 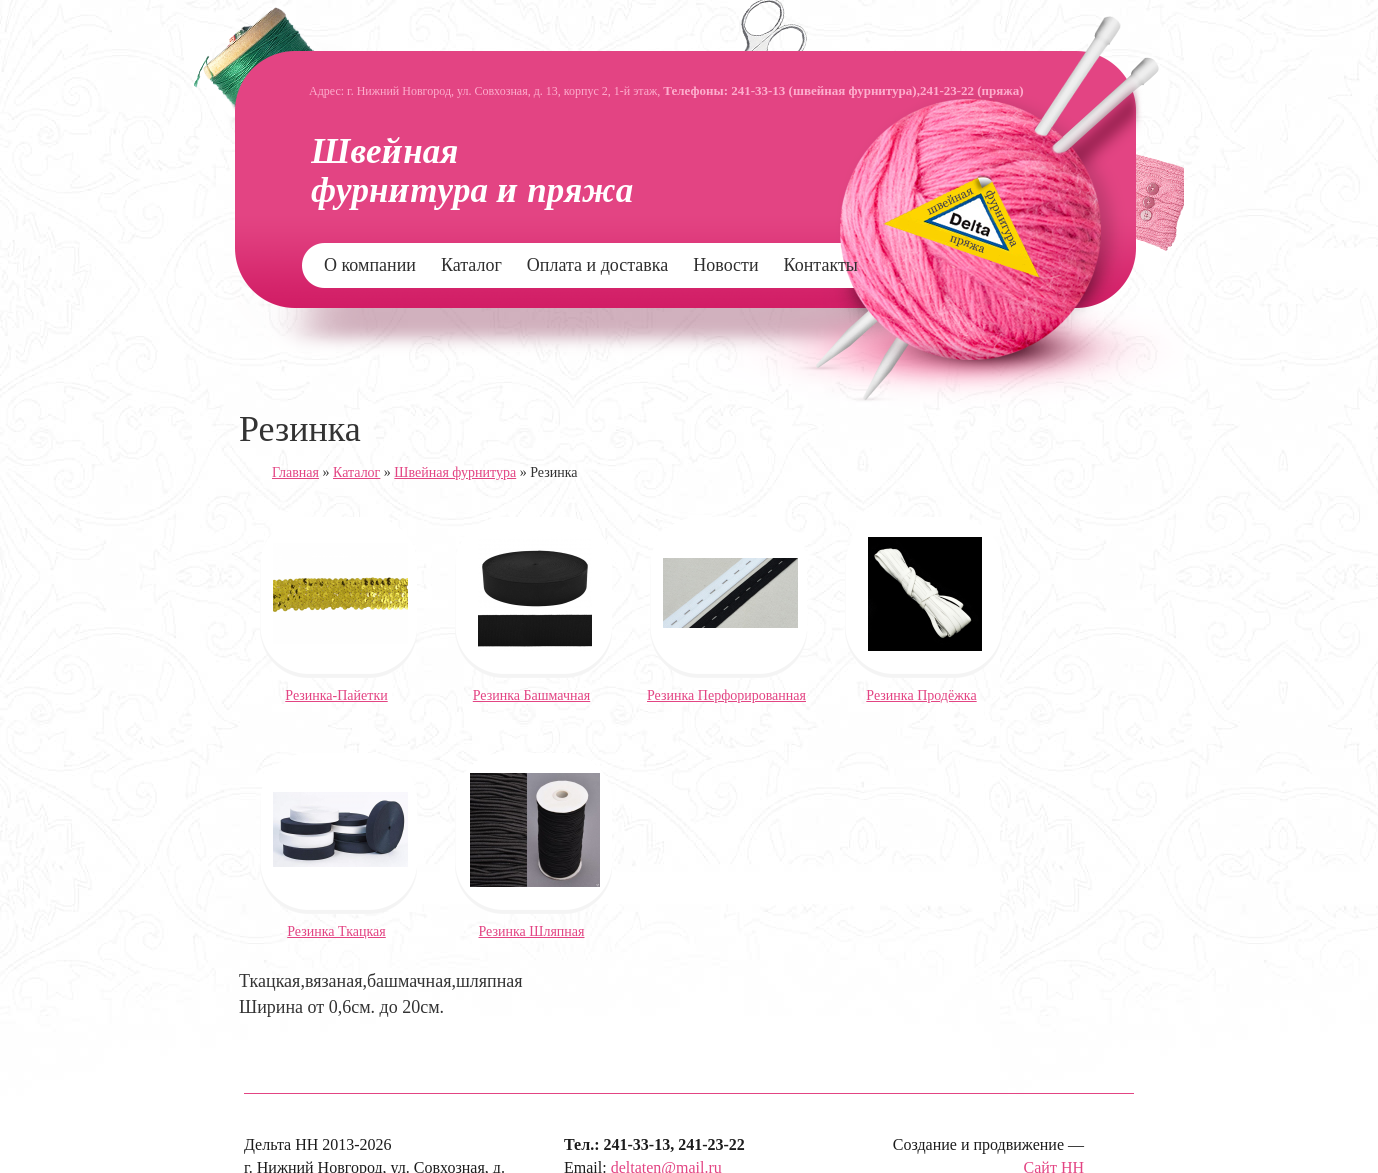 What do you see at coordinates (821, 265) in the screenshot?
I see `Контакты` at bounding box center [821, 265].